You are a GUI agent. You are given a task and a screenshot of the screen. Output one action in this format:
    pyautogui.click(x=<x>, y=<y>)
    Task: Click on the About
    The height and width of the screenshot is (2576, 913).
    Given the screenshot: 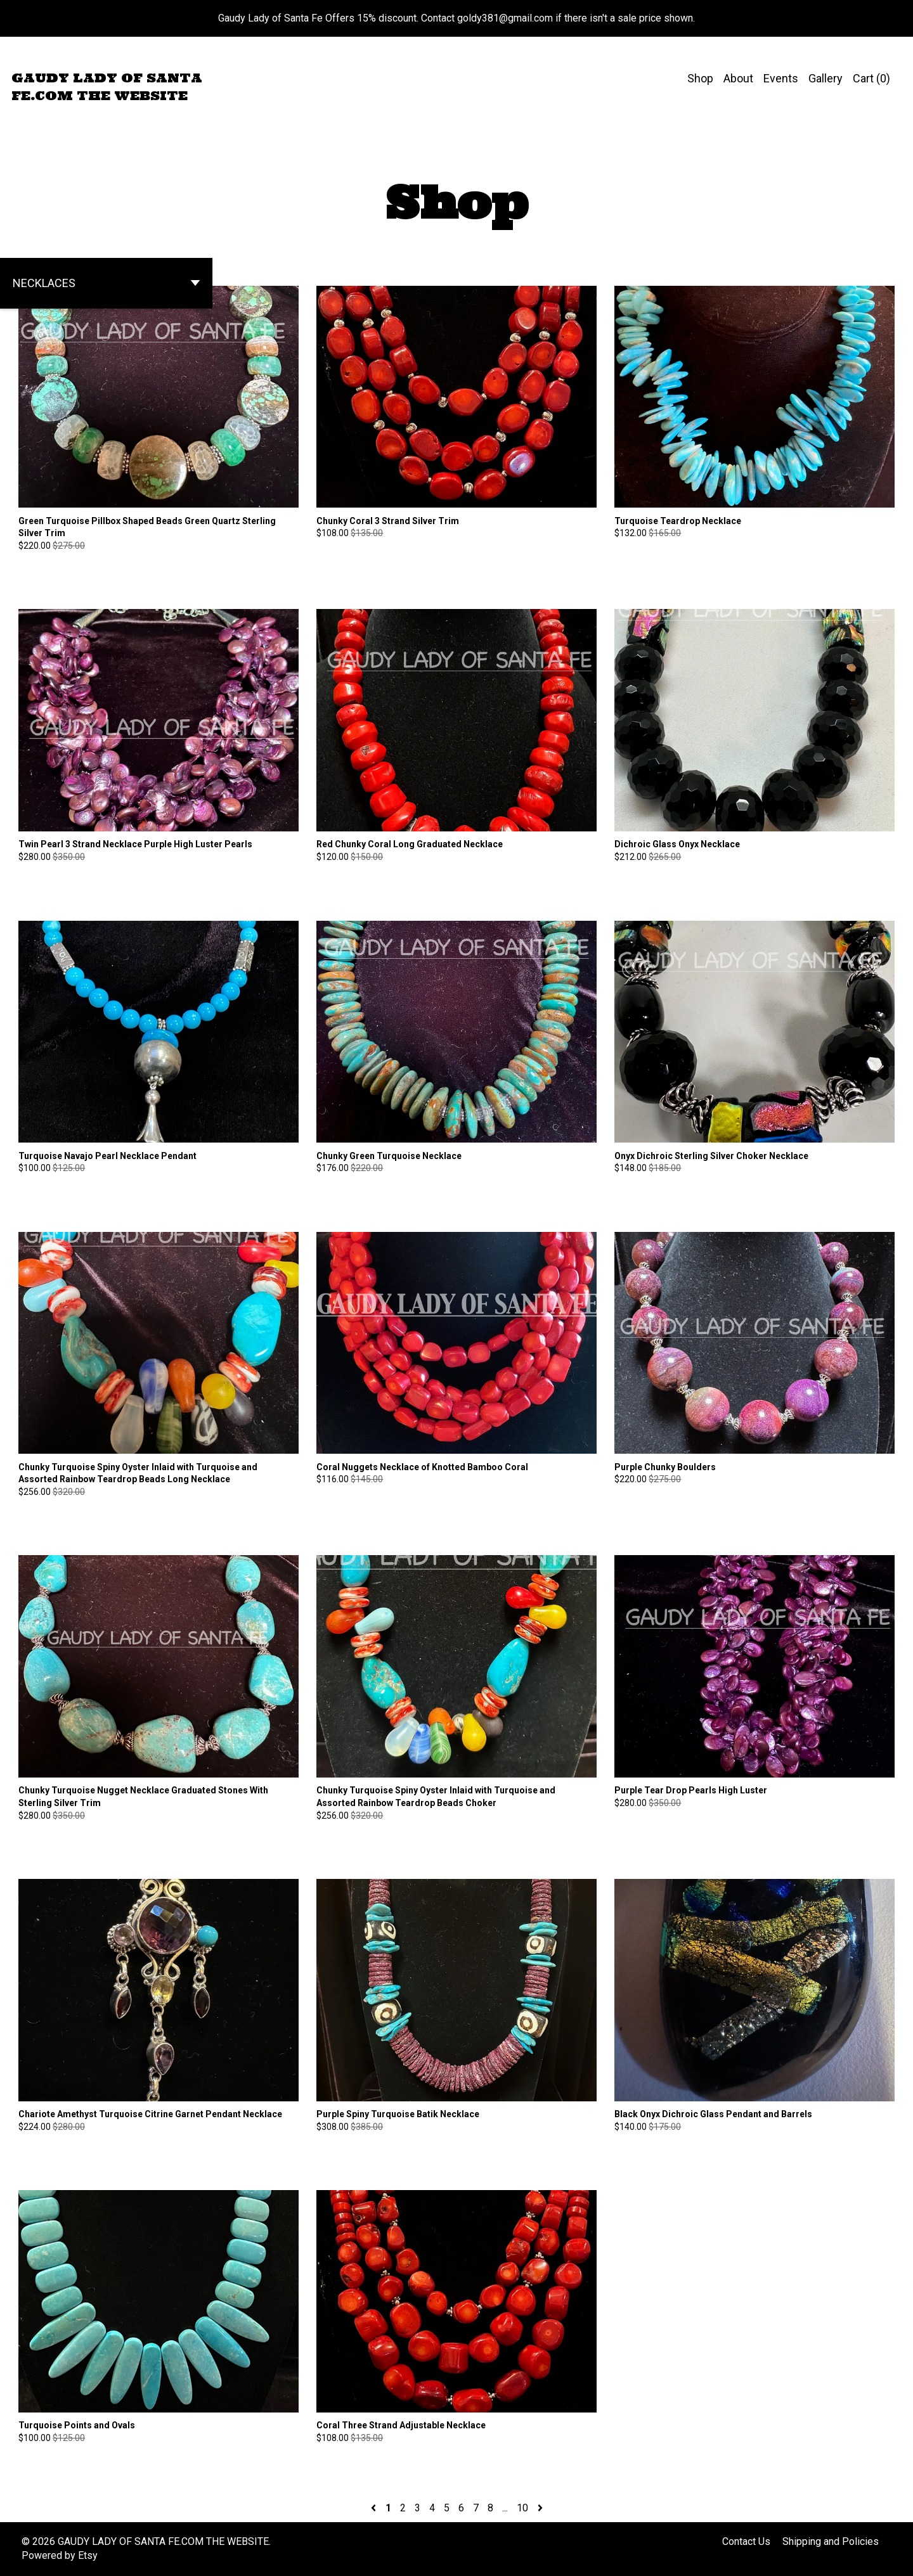 What is the action you would take?
    pyautogui.click(x=738, y=78)
    